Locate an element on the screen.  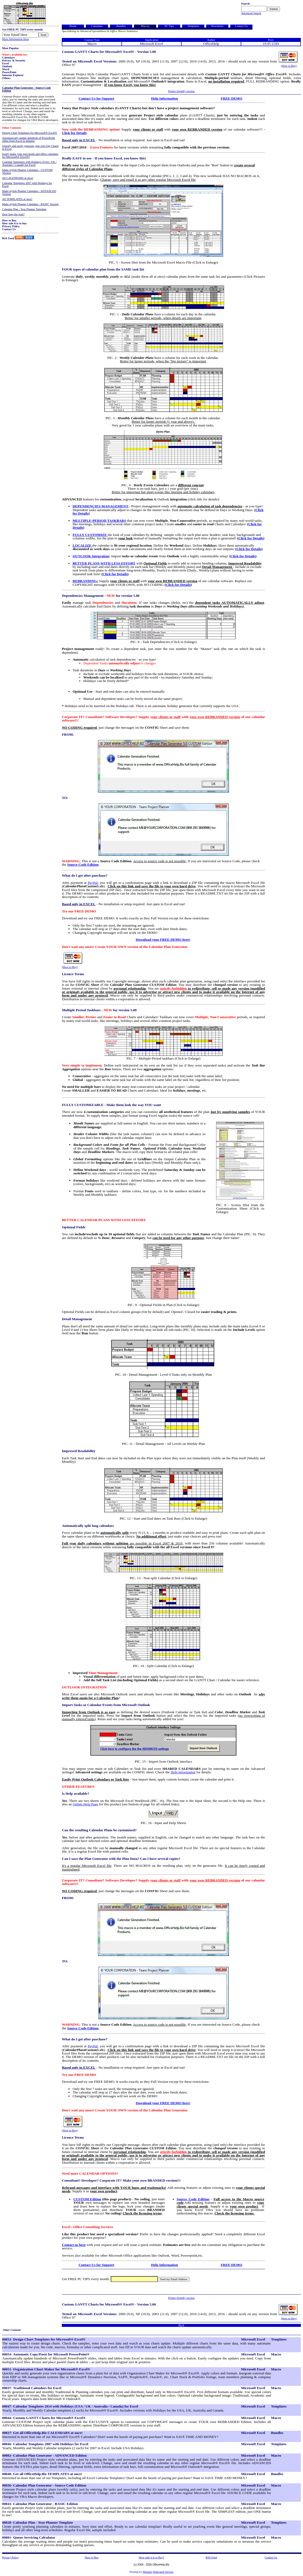
BETTER PLANS WITH LESS EFFORT is located at coordinates (103, 563).